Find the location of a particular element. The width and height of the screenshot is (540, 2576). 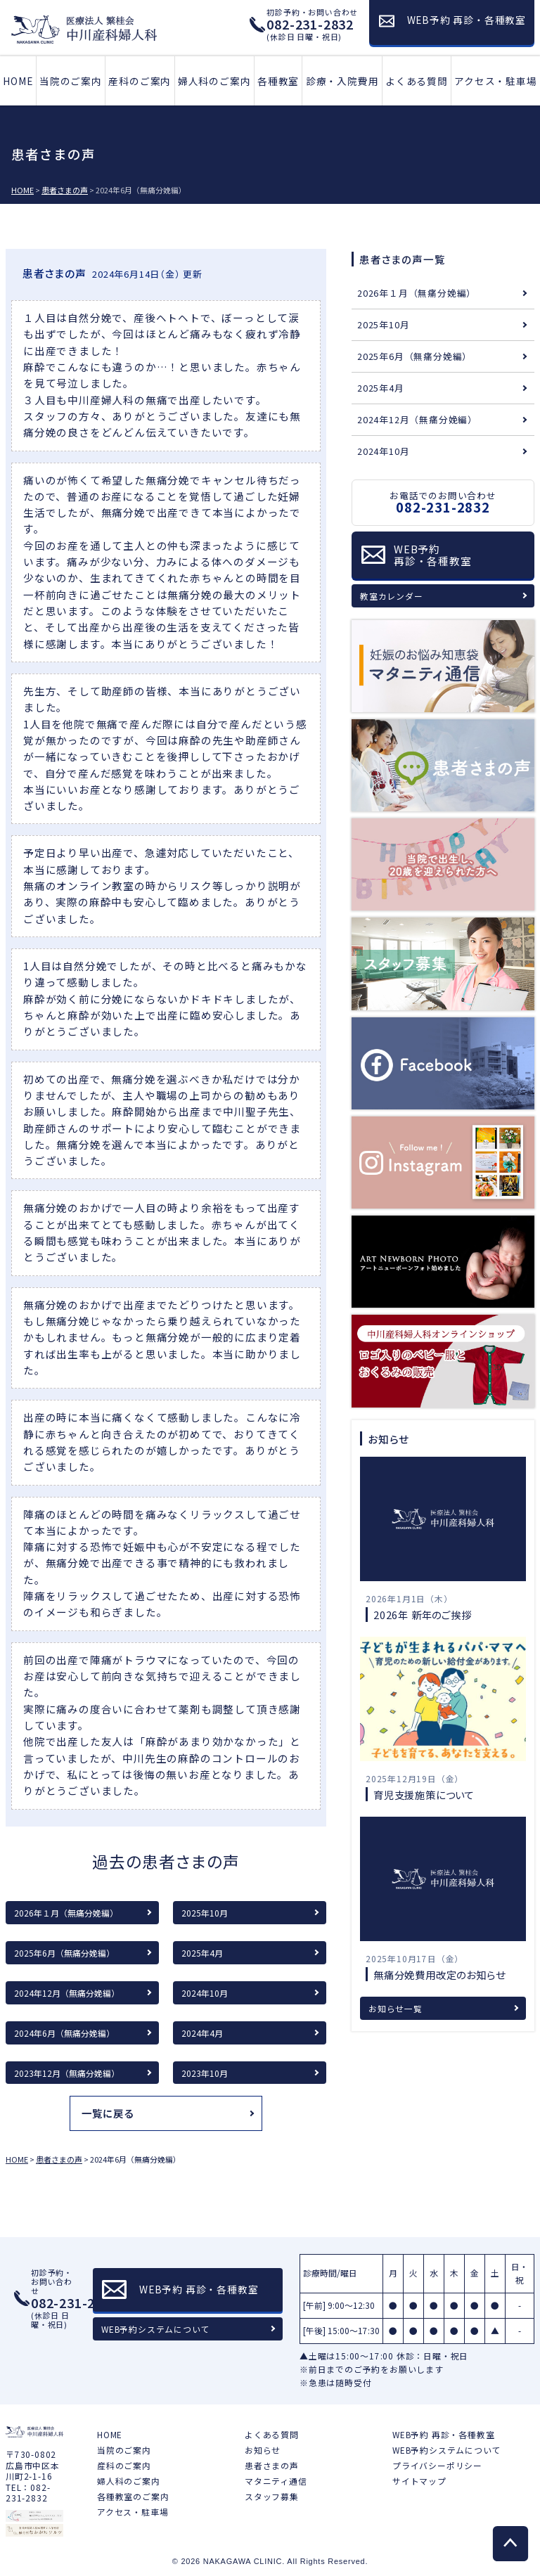

2025年4月 is located at coordinates (202, 1953).